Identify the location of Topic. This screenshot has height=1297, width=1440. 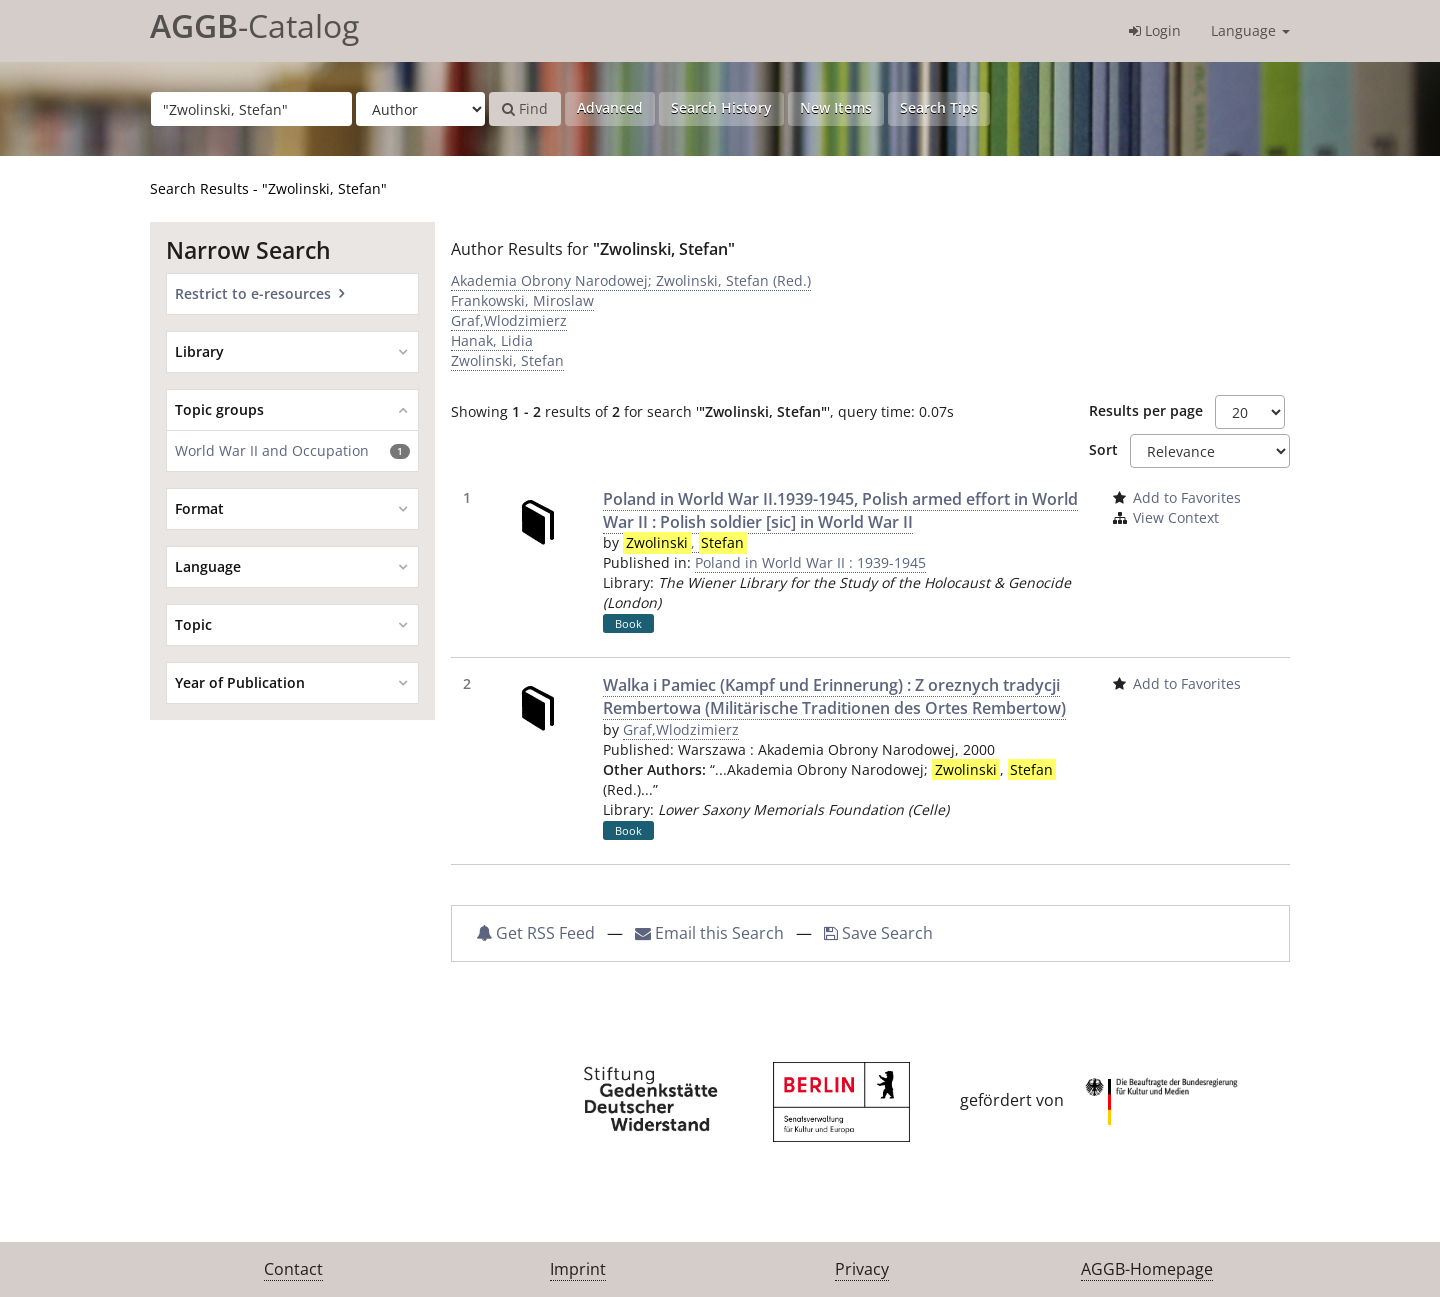
(193, 624).